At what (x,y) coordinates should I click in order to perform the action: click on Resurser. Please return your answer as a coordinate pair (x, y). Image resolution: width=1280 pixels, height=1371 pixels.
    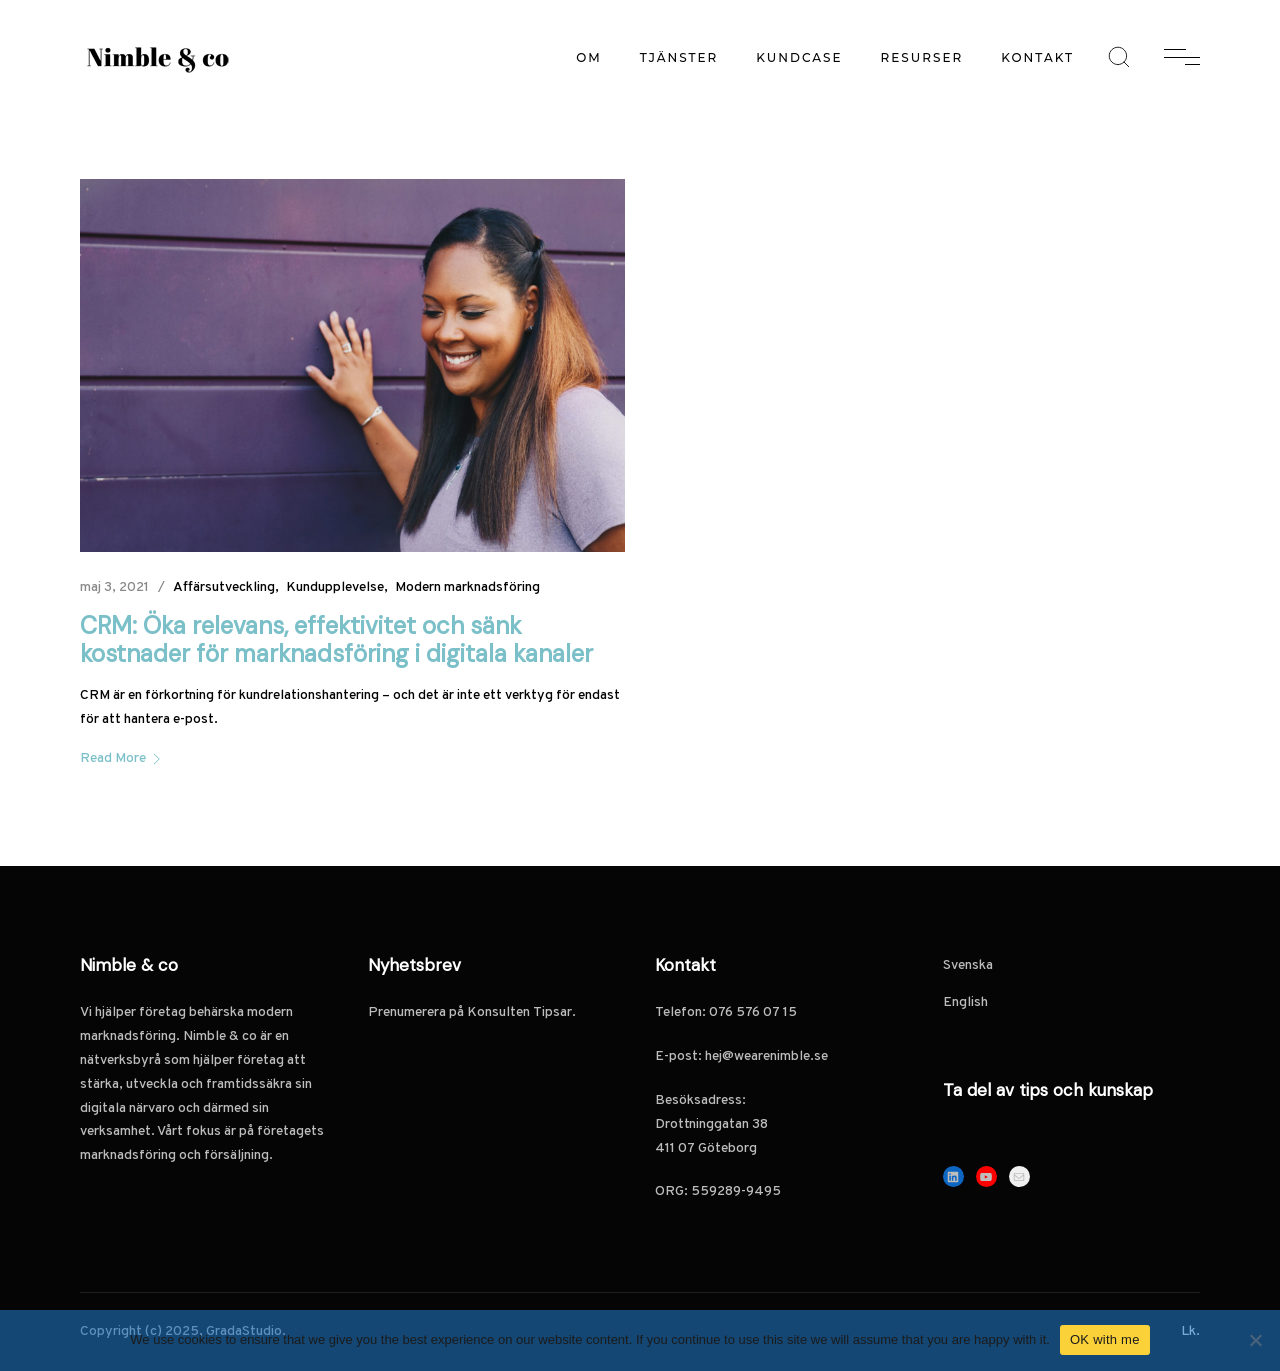
    Looking at the image, I should click on (922, 57).